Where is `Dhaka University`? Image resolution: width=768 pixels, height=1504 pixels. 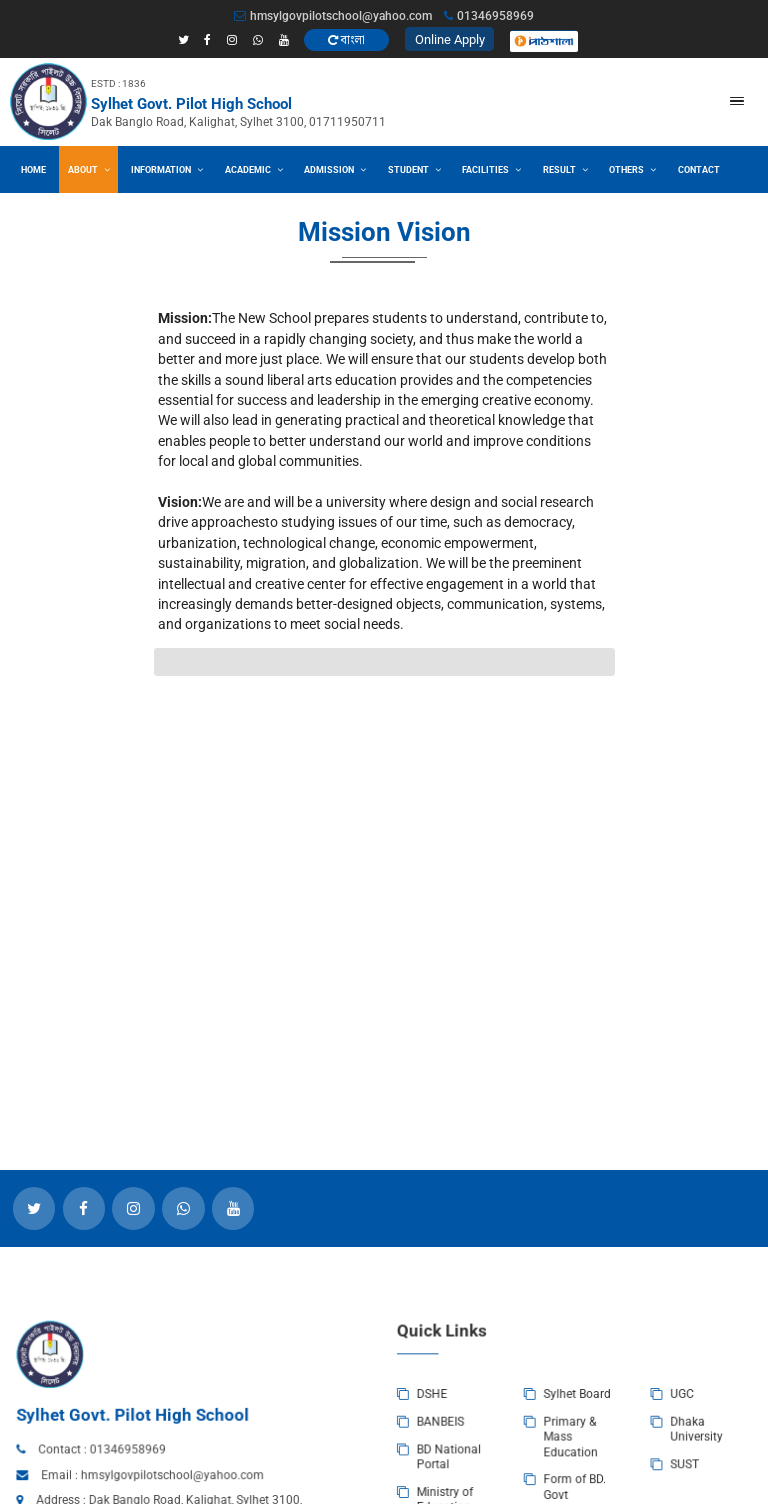 Dhaka University is located at coordinates (592, 1483).